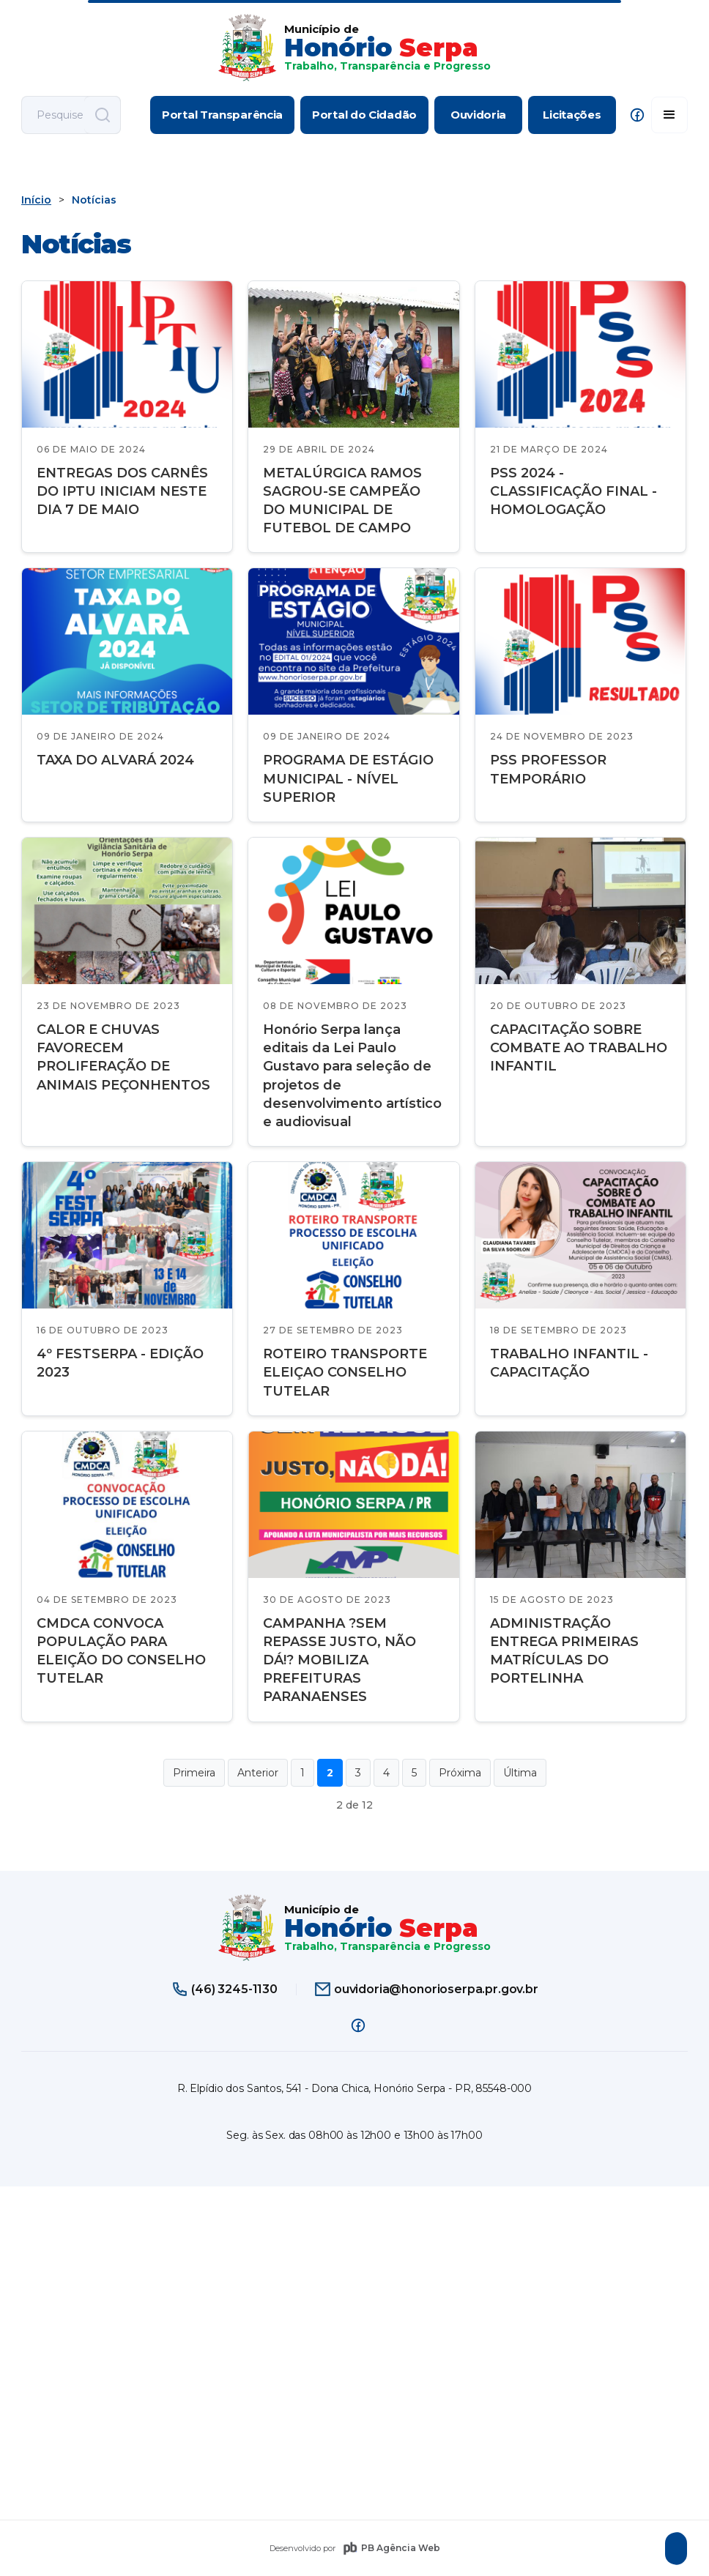  What do you see at coordinates (460, 1772) in the screenshot?
I see `Próxima` at bounding box center [460, 1772].